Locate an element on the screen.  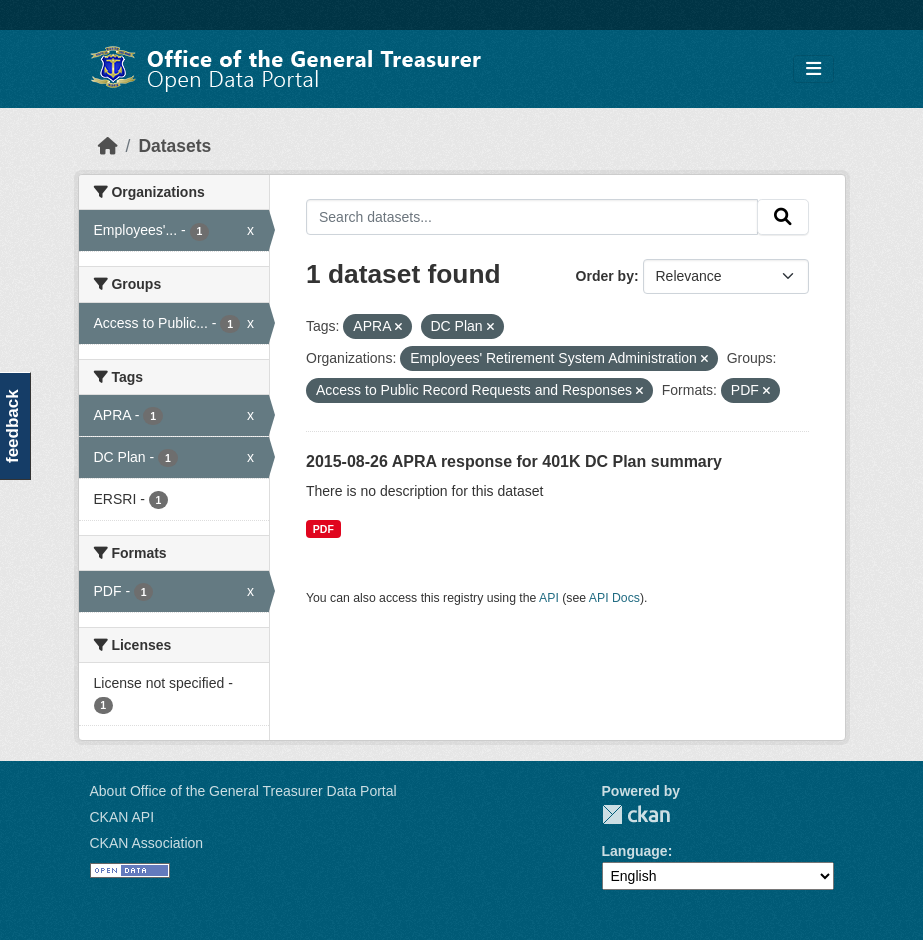
Language is located at coordinates (635, 851).